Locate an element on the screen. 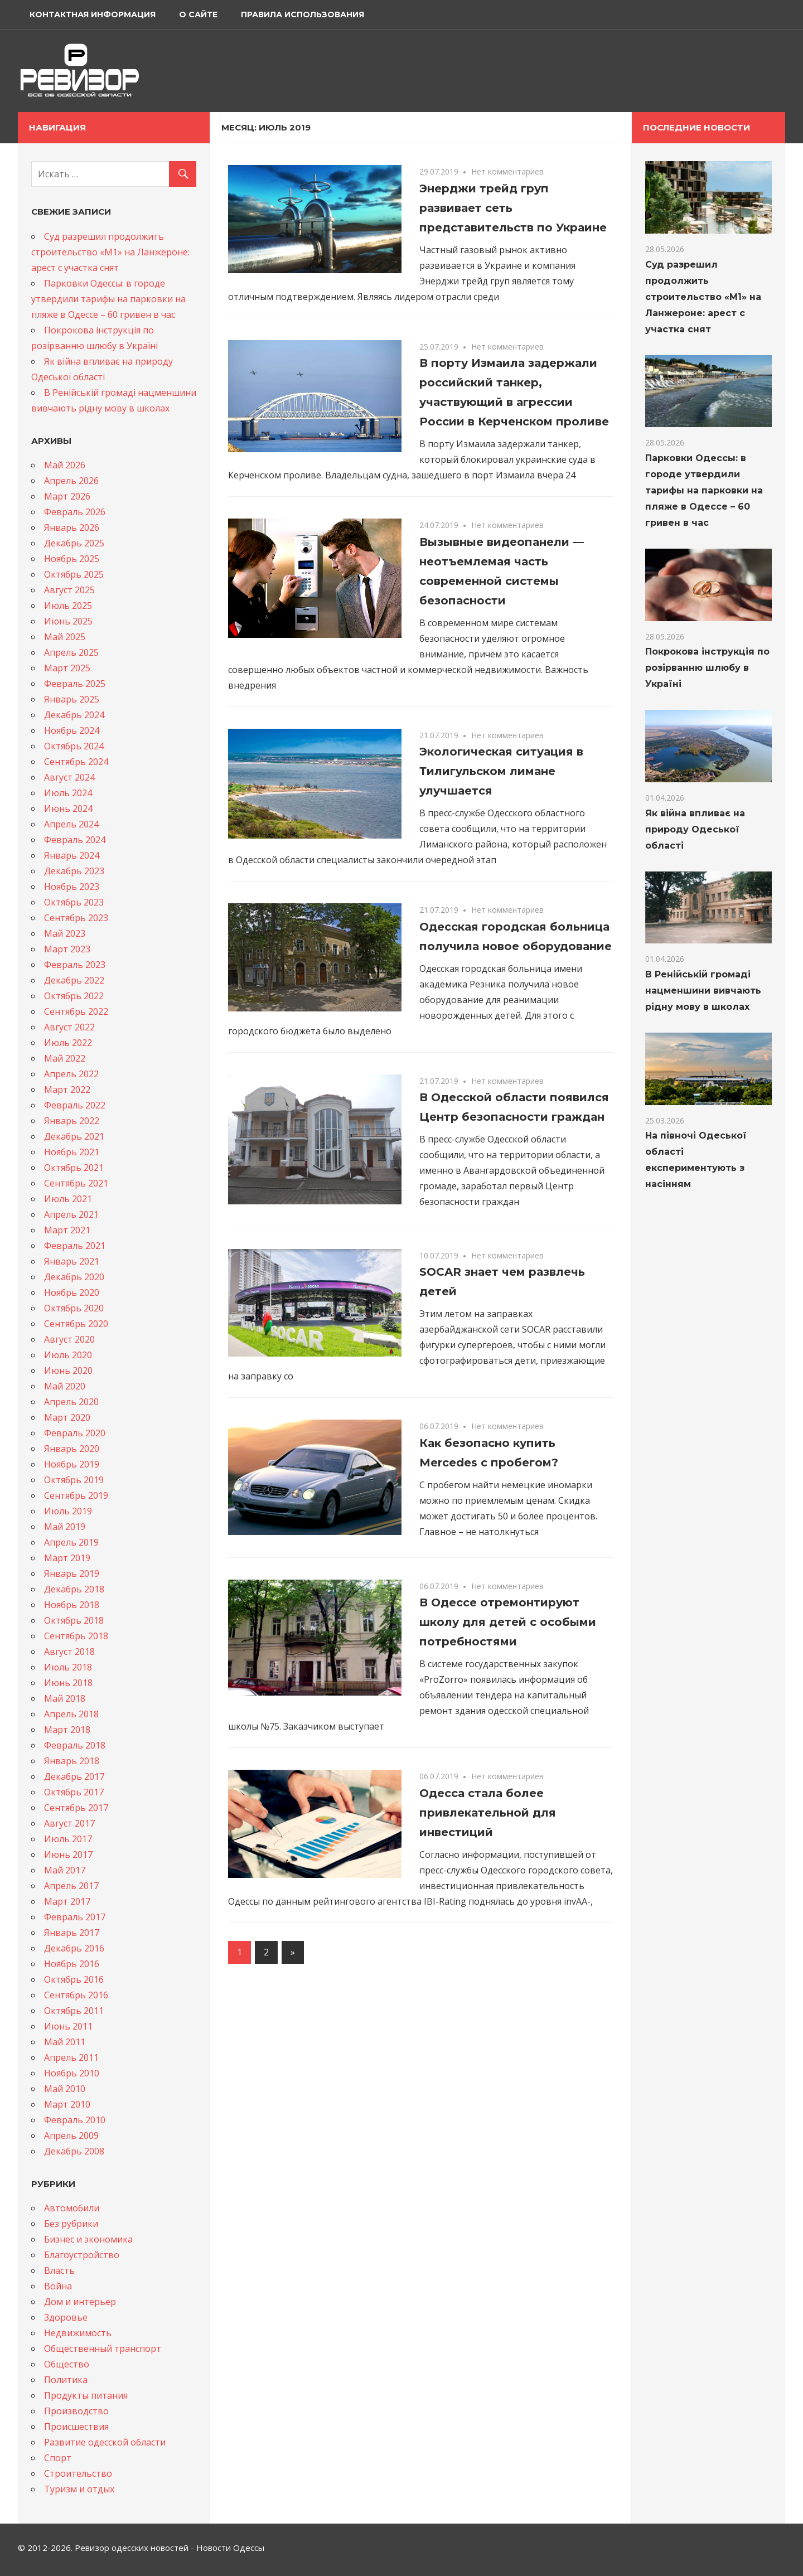  Август 2025 is located at coordinates (69, 590).